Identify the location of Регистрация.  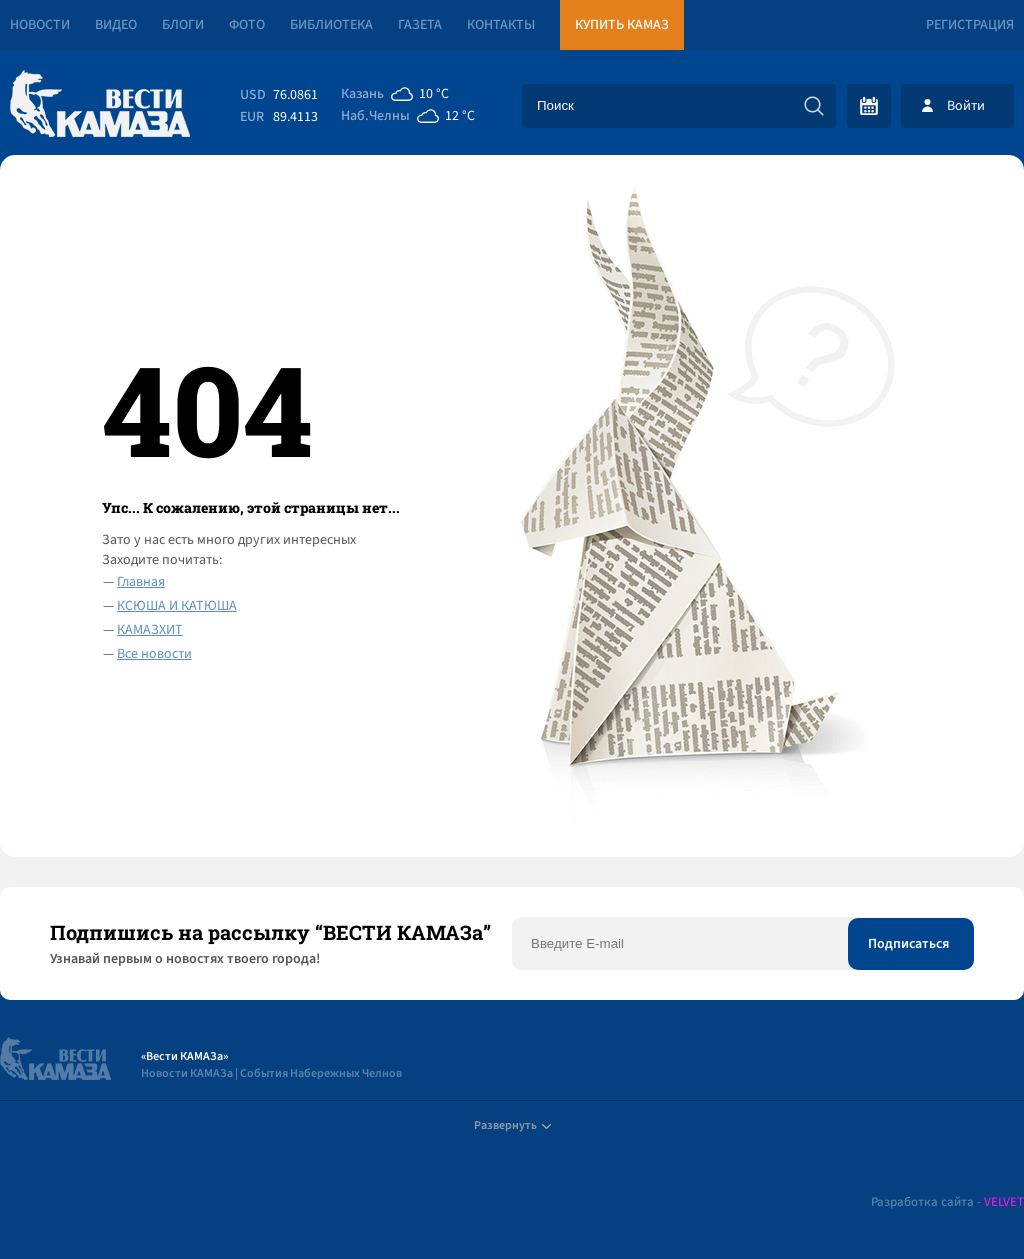
(970, 25).